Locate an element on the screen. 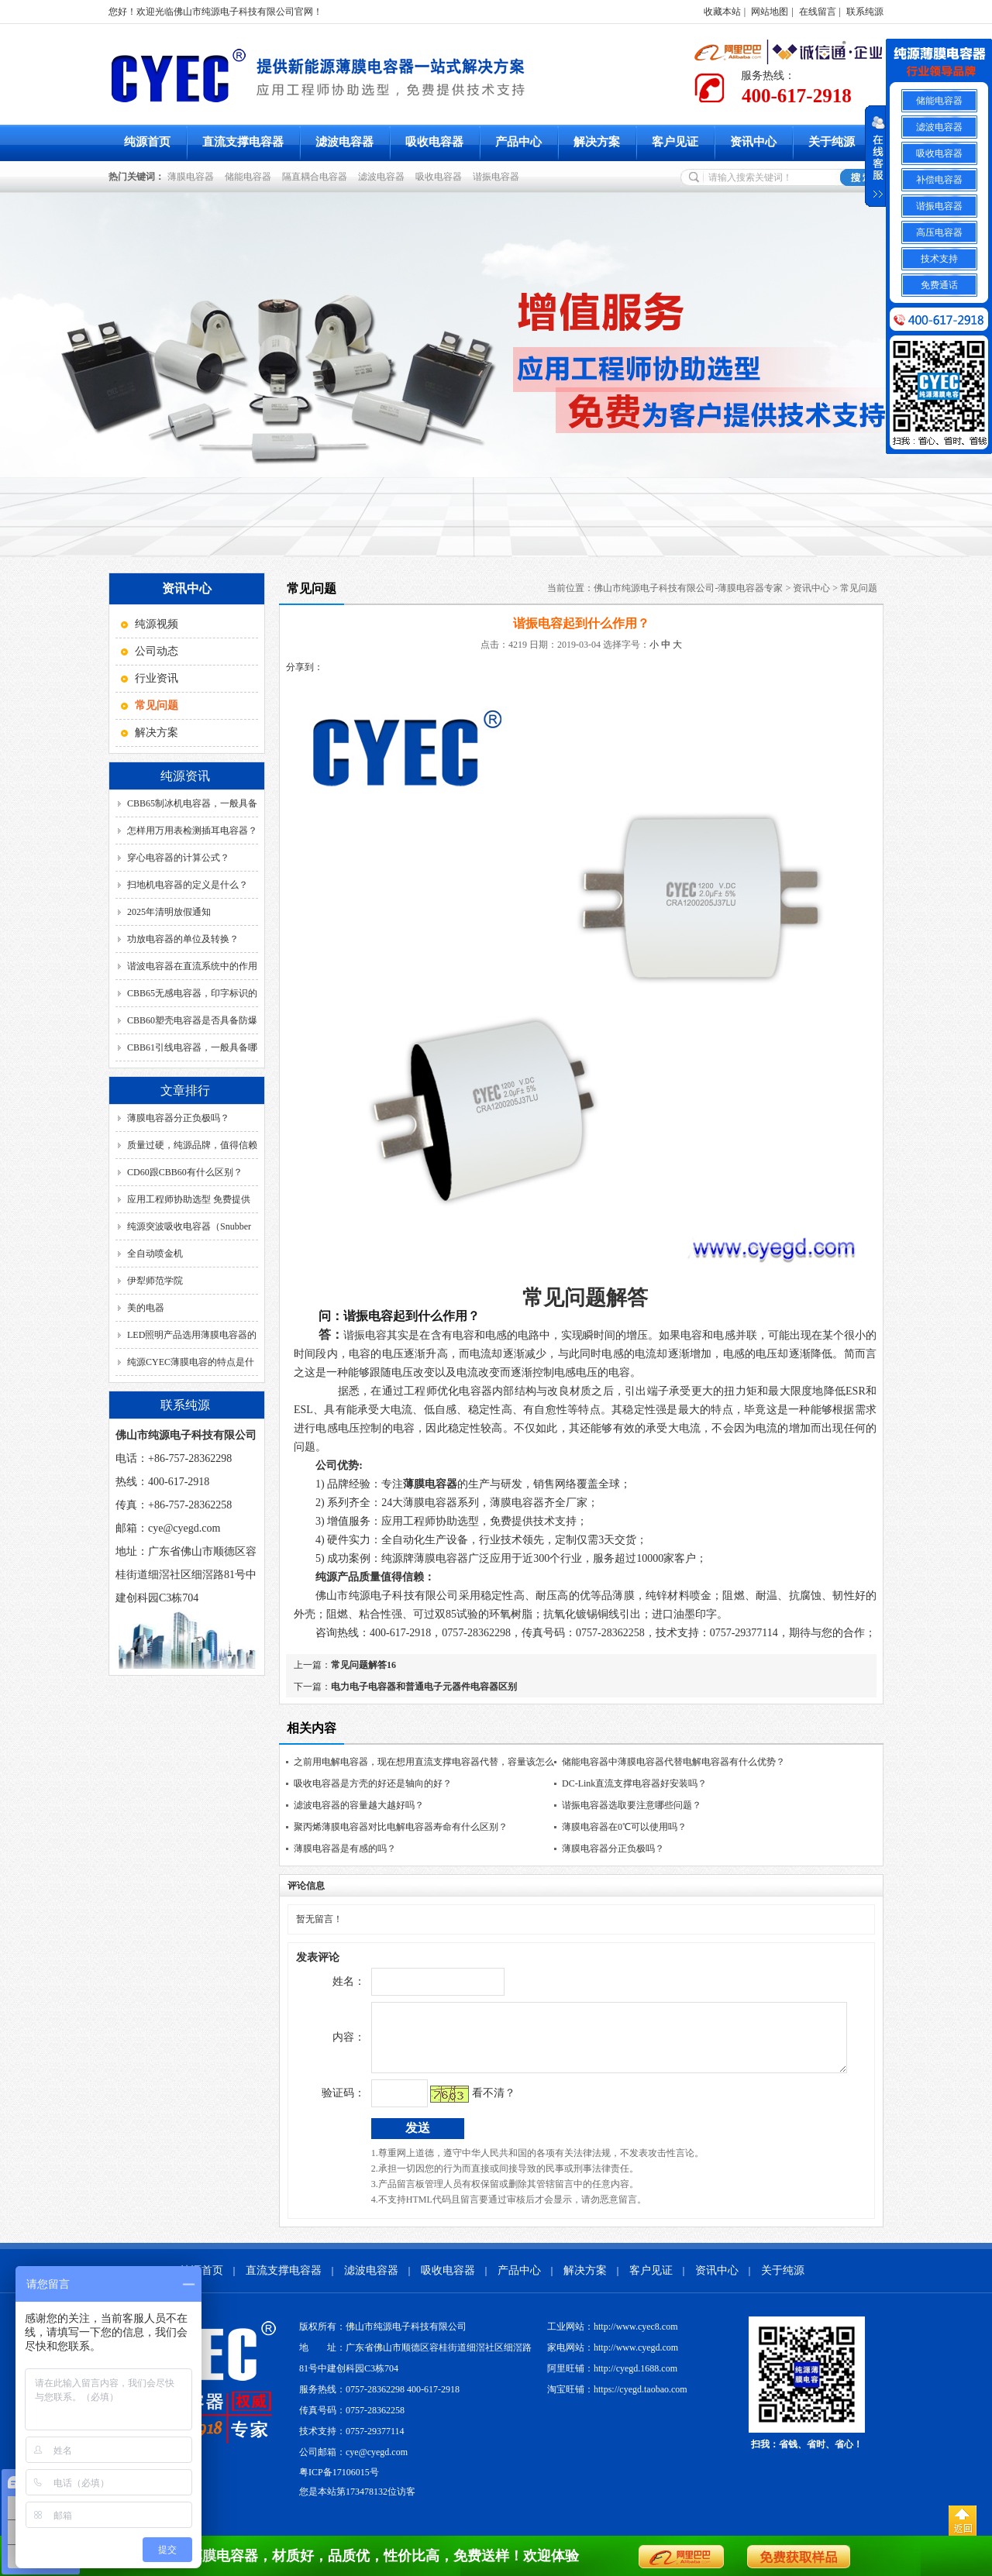  收藏本站 is located at coordinates (722, 11).